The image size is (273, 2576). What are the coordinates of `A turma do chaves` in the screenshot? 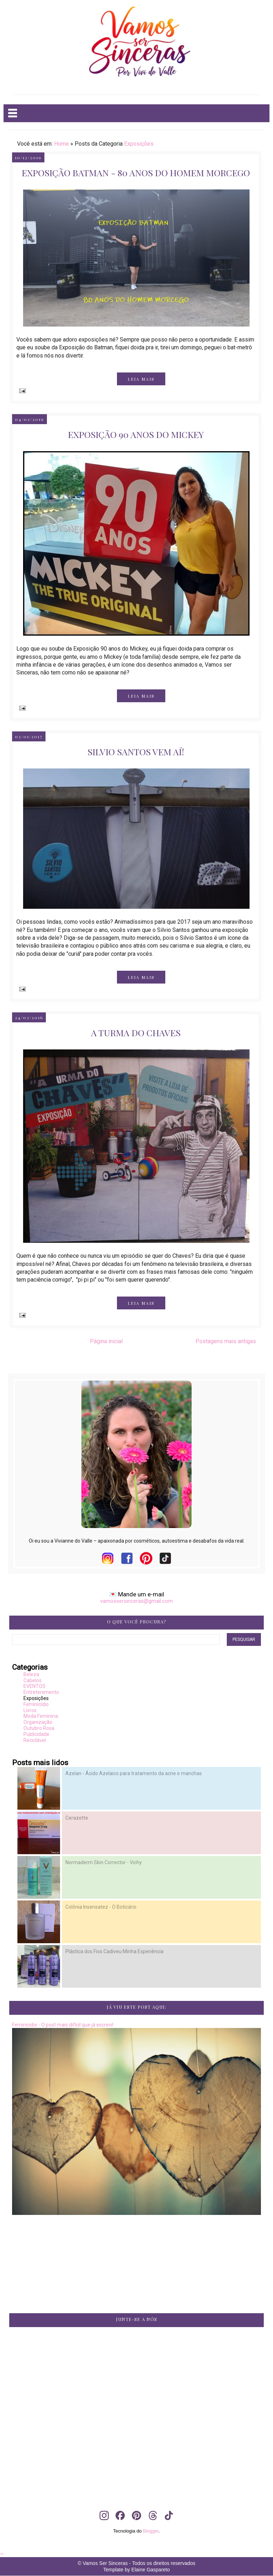 It's located at (136, 1032).